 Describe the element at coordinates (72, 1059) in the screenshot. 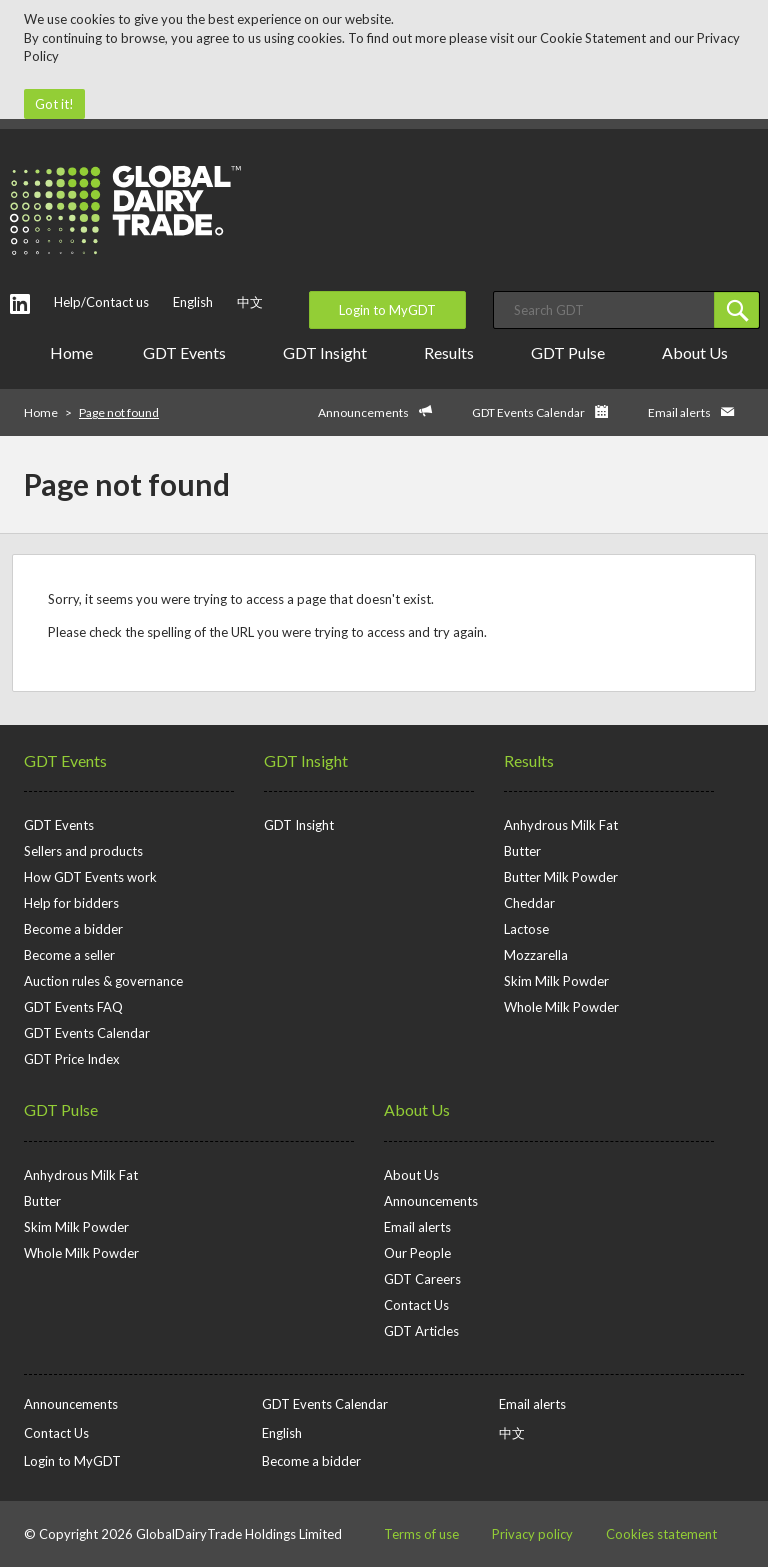

I see `GDT Price Index` at that location.